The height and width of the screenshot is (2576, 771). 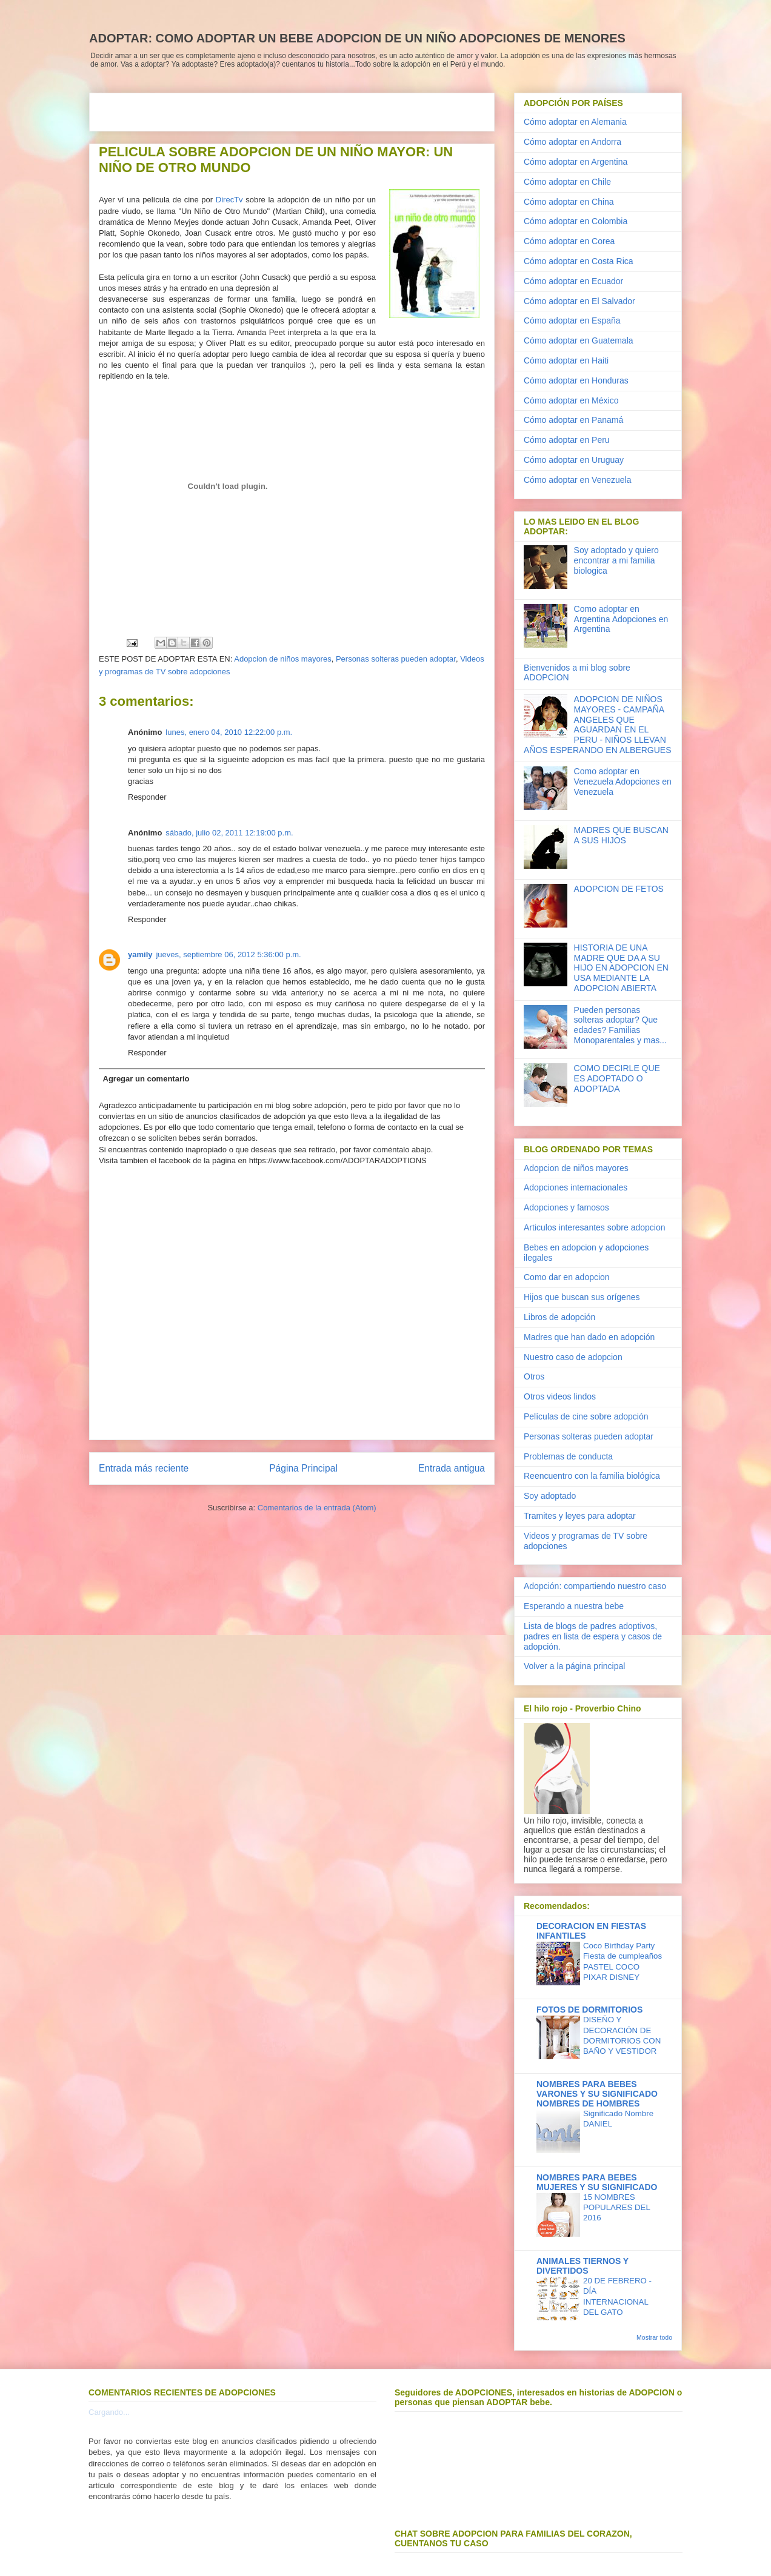 I want to click on Cómo adoptar en Andorra, so click(x=572, y=142).